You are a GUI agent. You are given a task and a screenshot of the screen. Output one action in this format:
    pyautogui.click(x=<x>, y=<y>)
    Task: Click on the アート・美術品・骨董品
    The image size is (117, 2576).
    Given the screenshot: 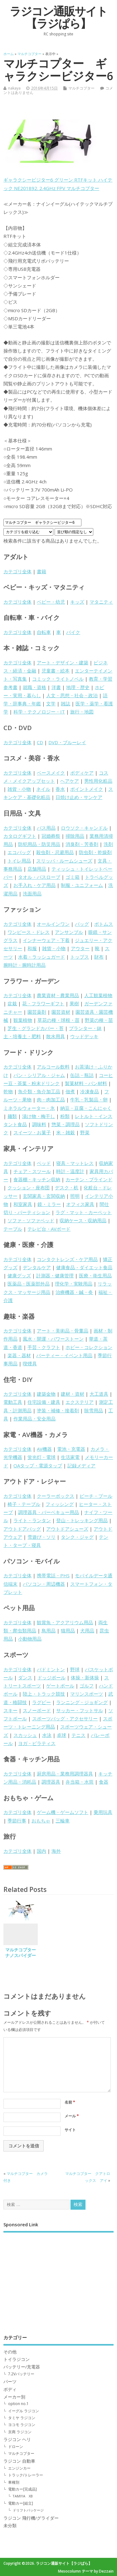 What is the action you would take?
    pyautogui.click(x=62, y=1330)
    